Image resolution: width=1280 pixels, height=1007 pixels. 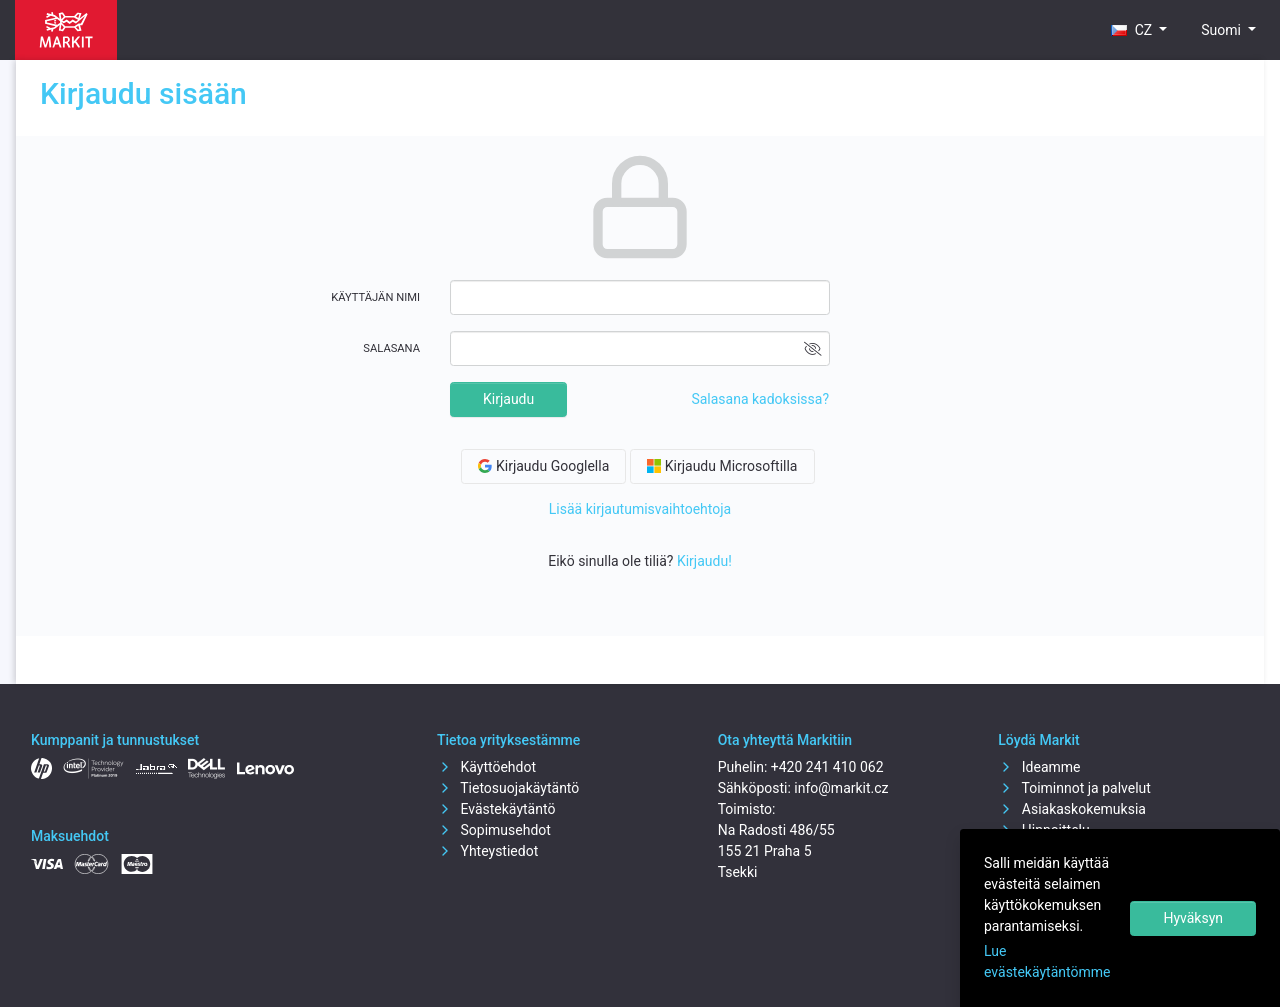 I want to click on Ideamme, so click(x=1039, y=767).